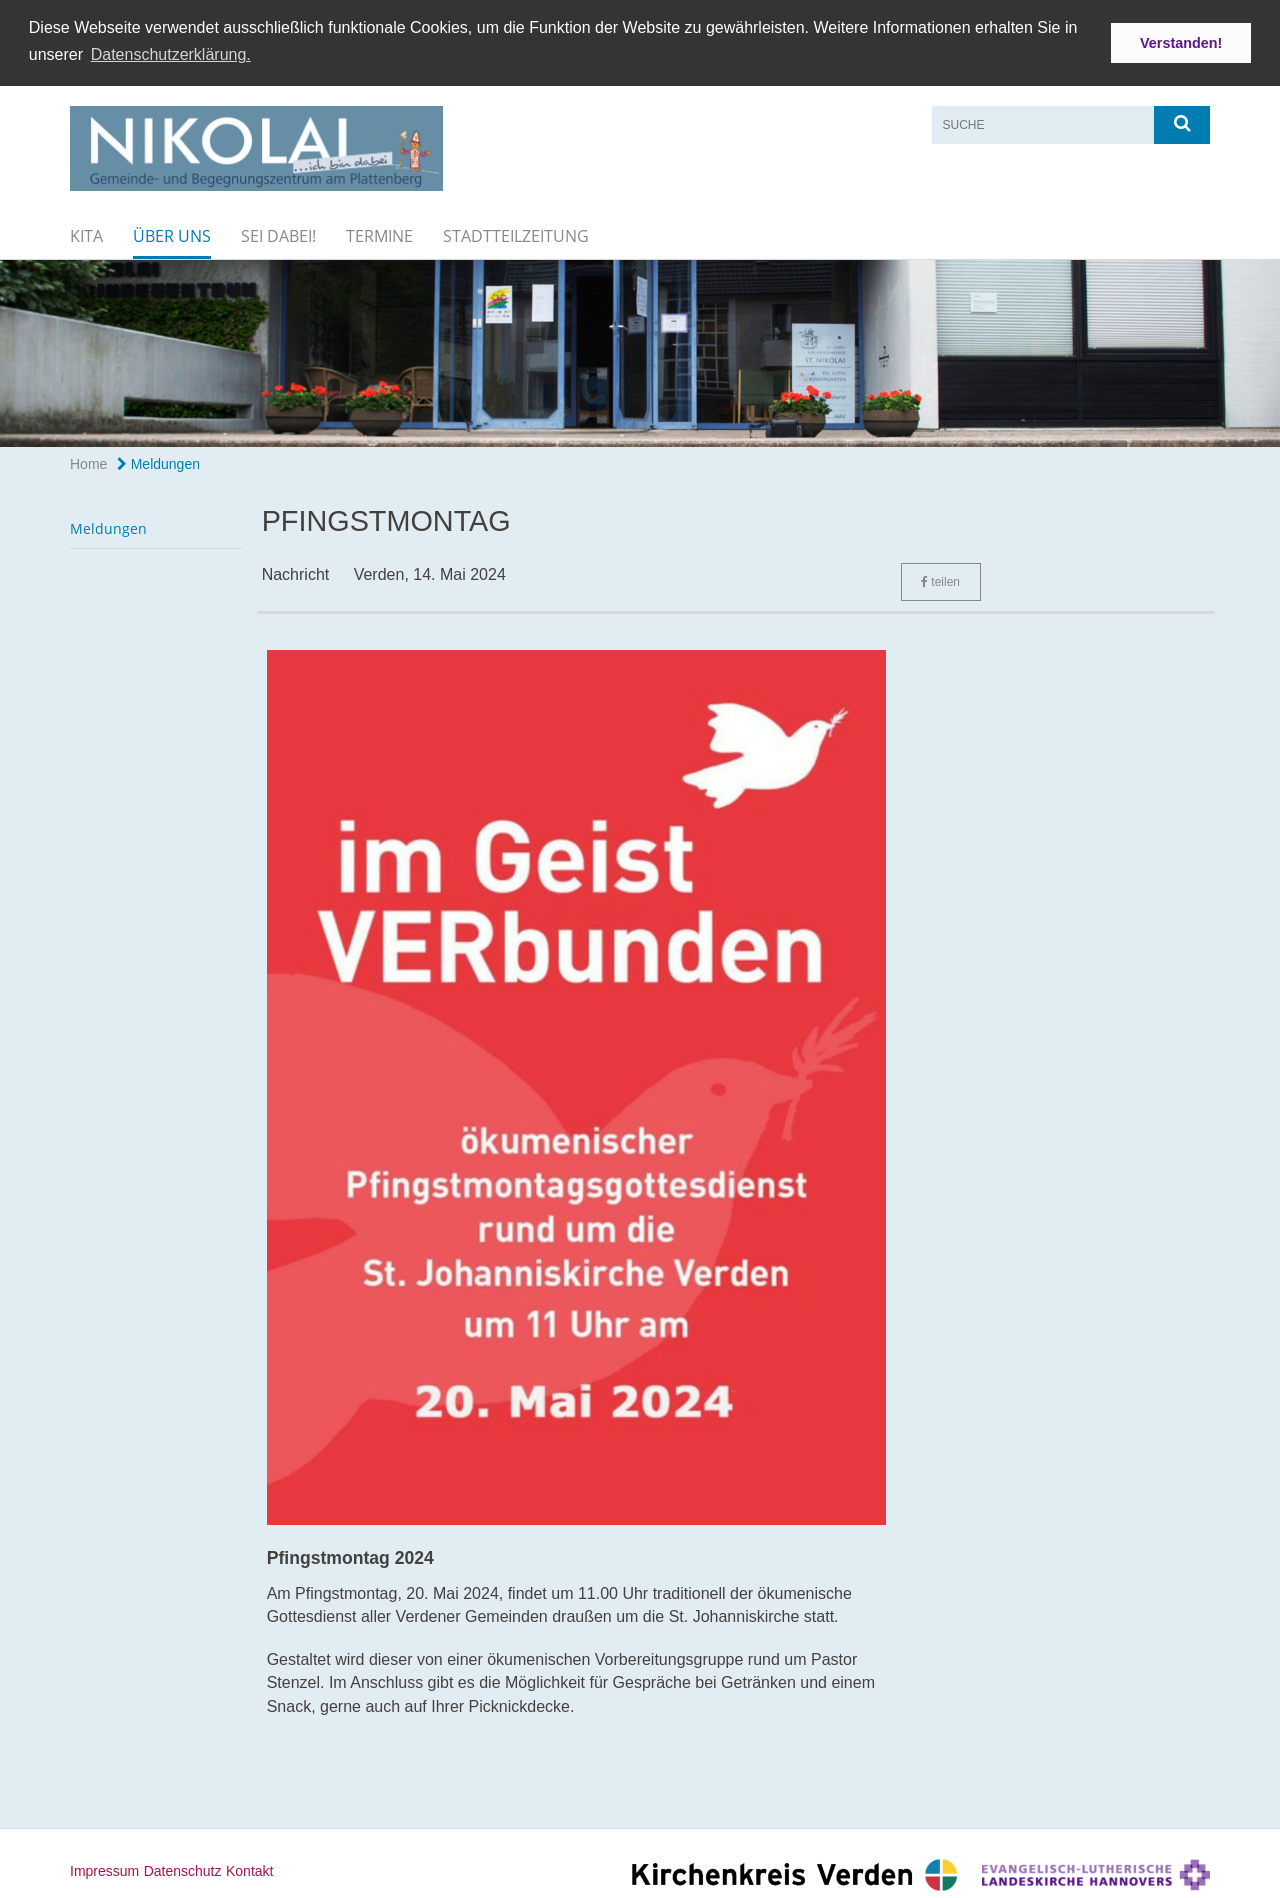 The image size is (1280, 1898). I want to click on Stadtteilzeitung, so click(516, 234).